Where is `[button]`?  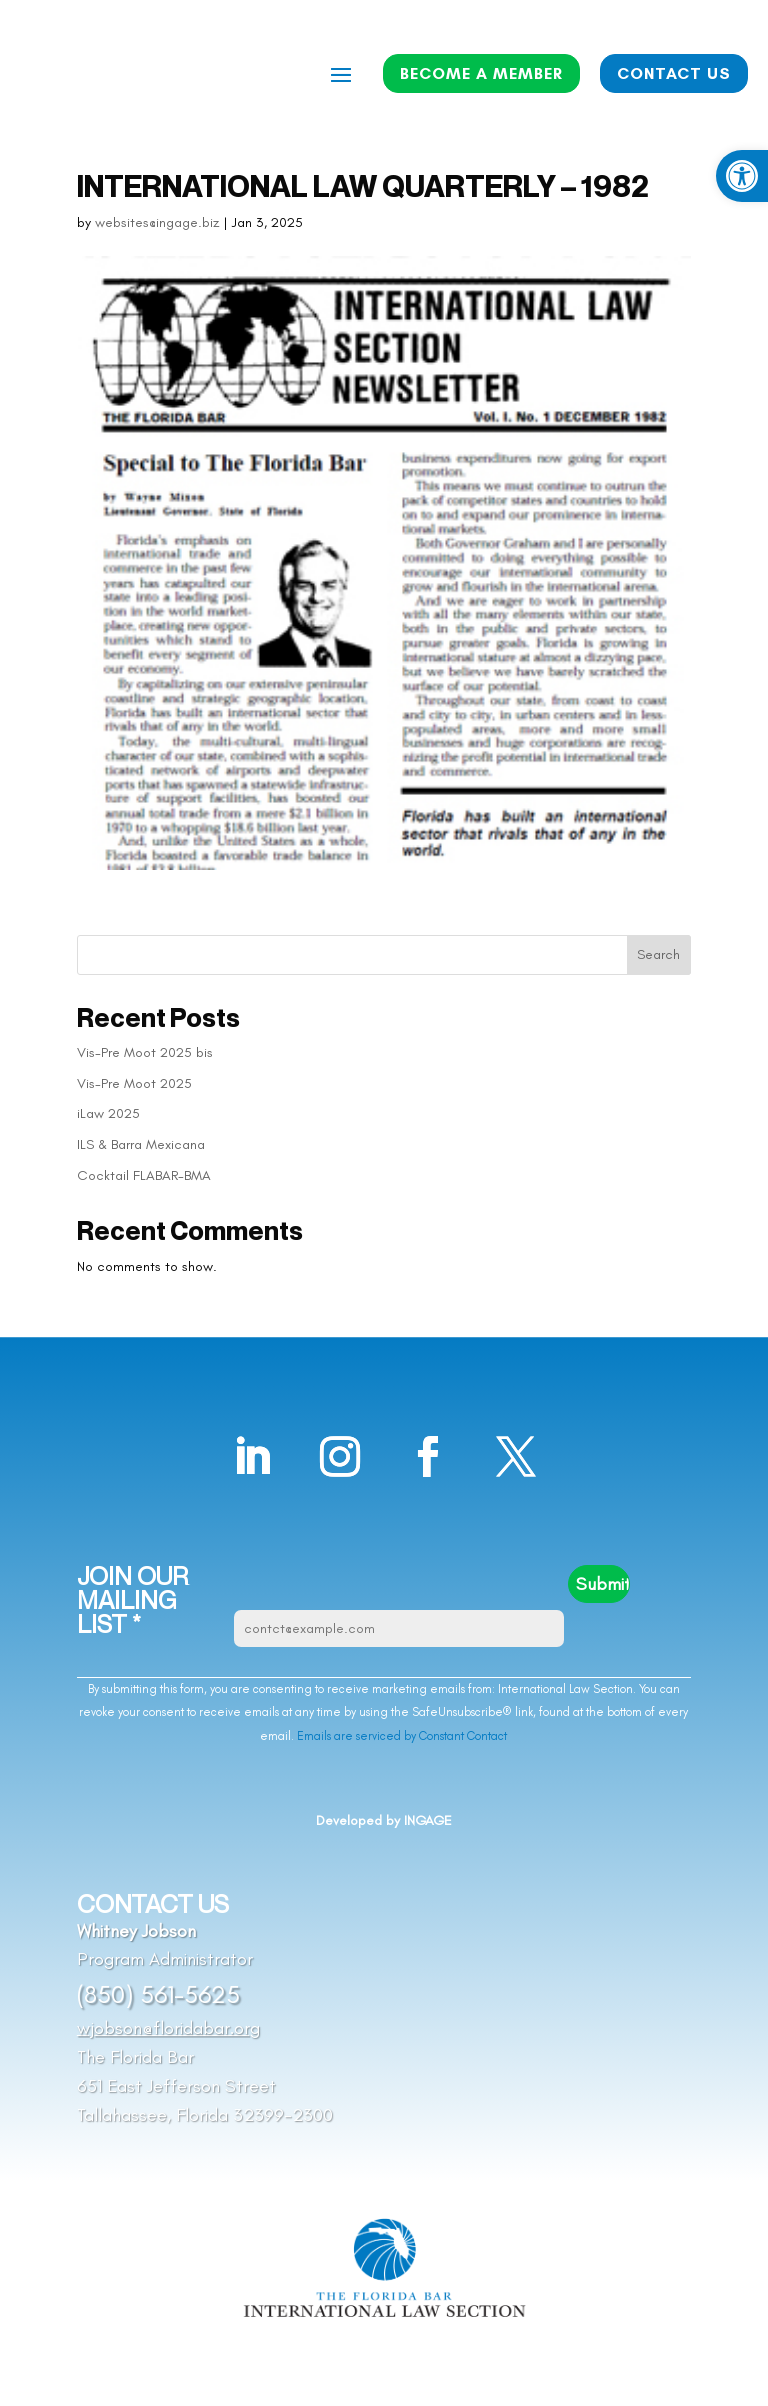
[button] is located at coordinates (742, 176).